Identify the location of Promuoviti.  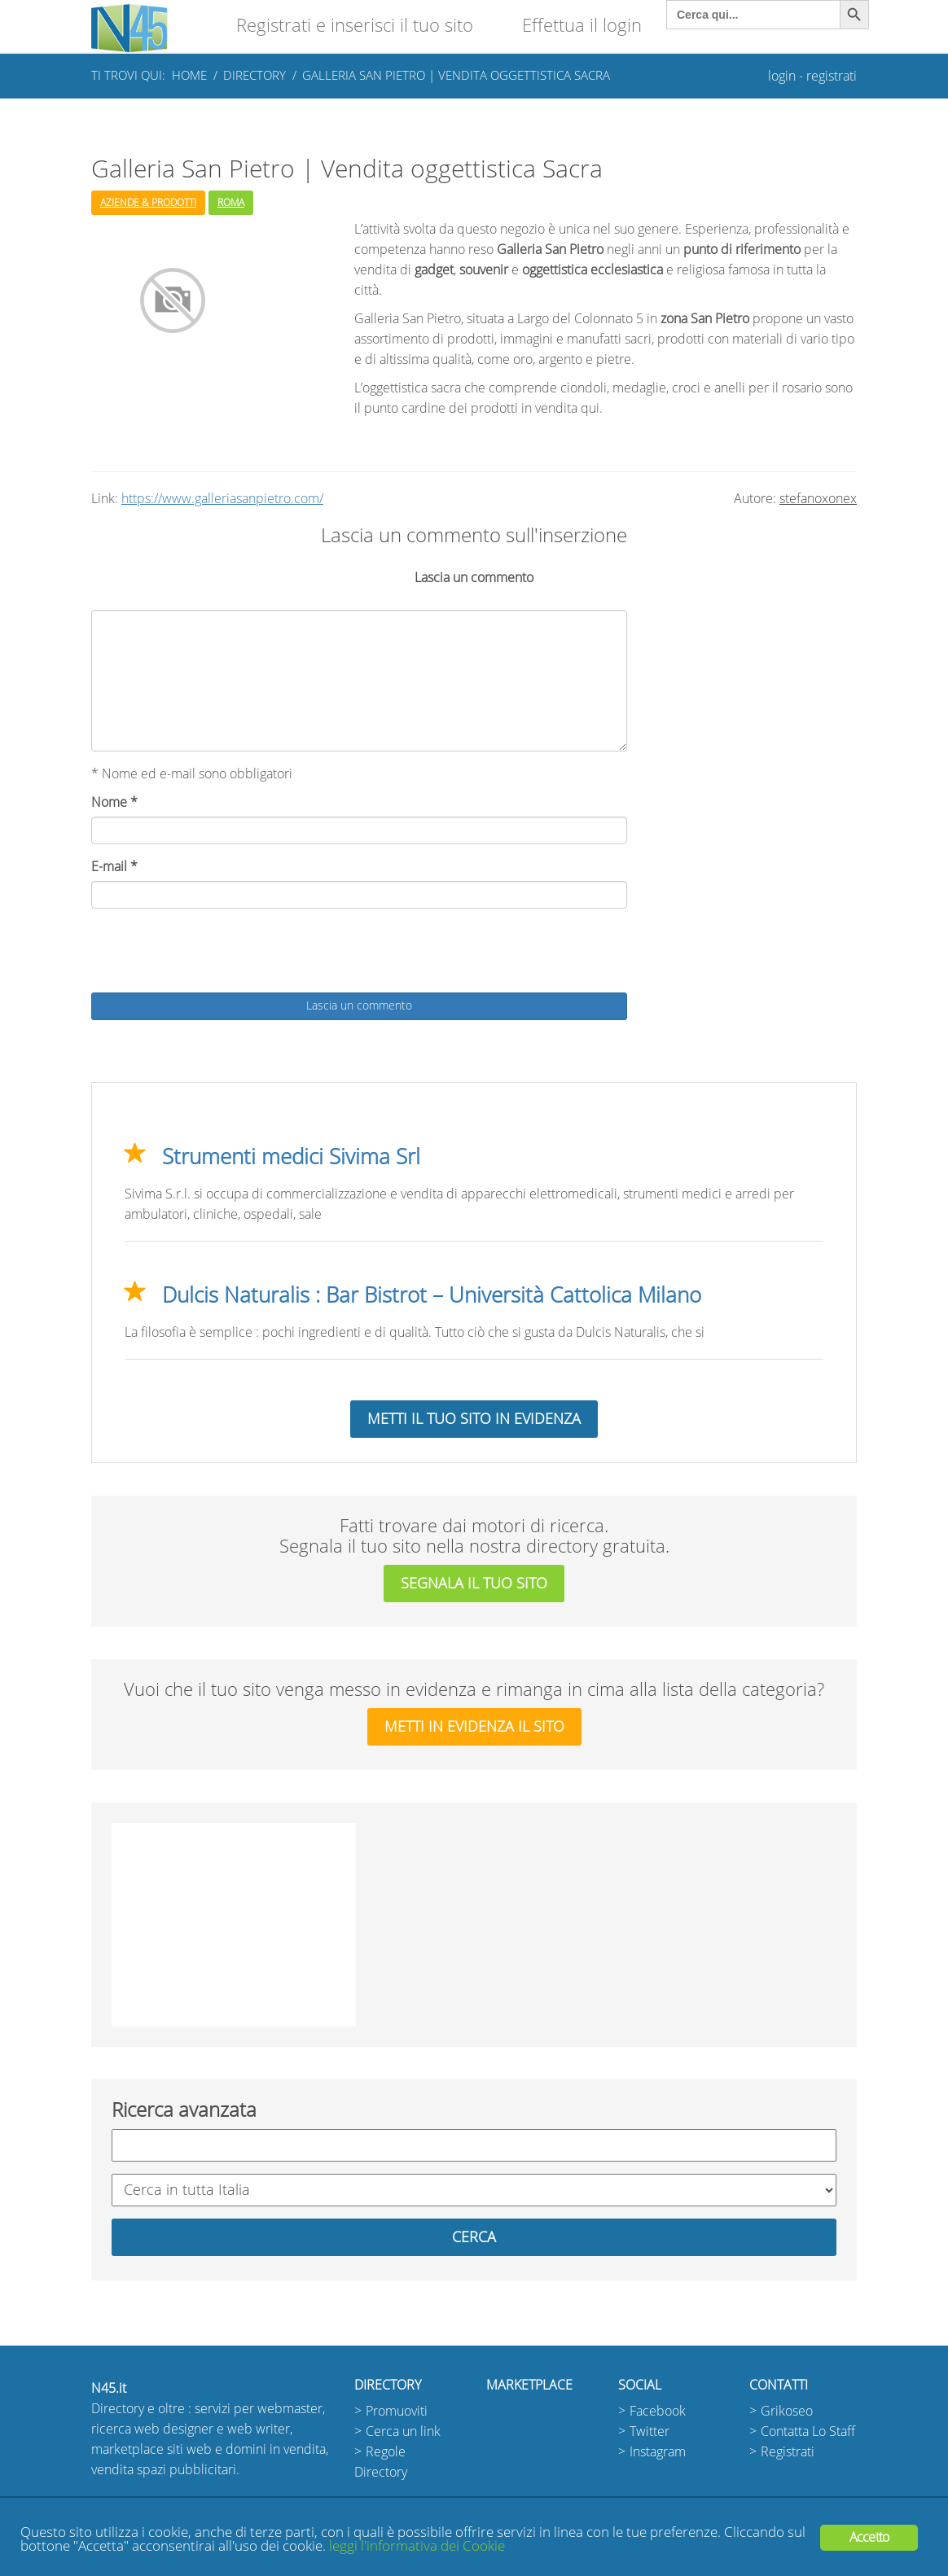
(397, 2411).